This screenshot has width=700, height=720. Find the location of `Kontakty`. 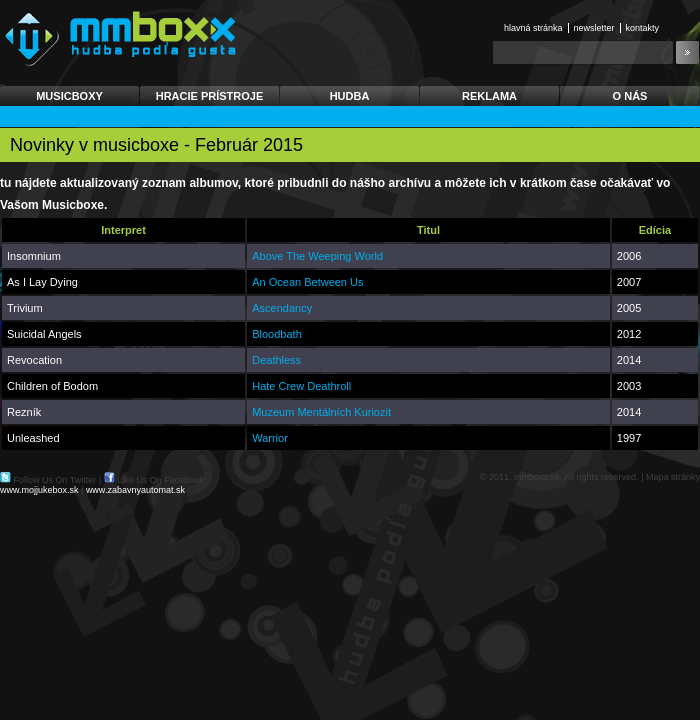

Kontakty is located at coordinates (643, 28).